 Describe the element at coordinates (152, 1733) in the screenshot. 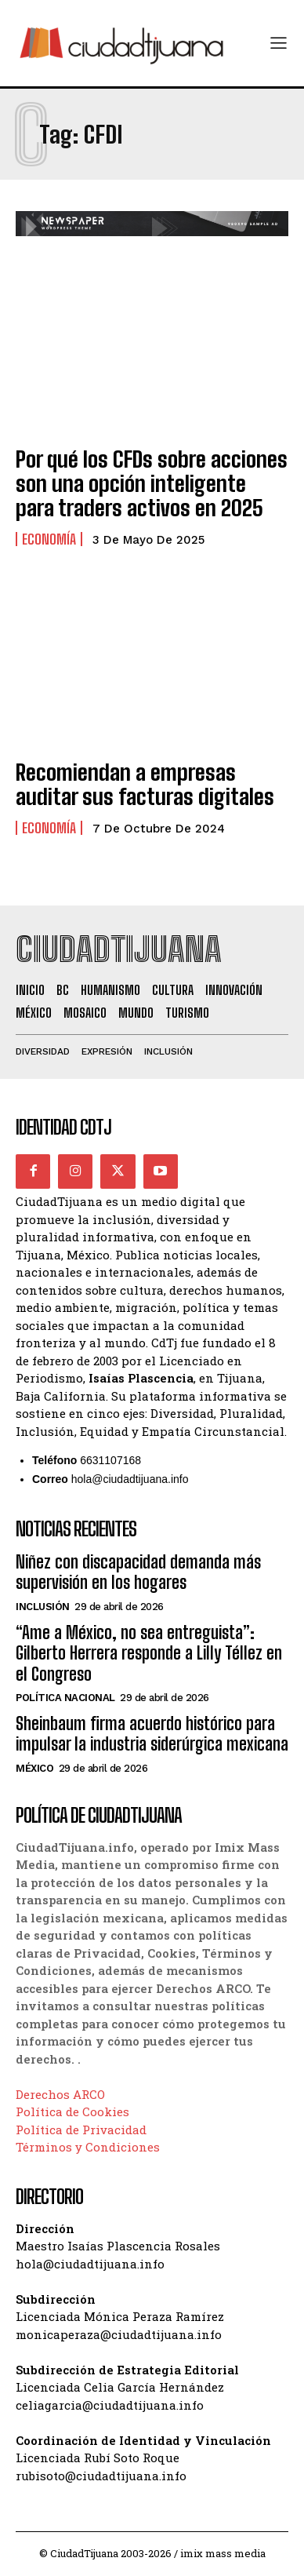

I see `Sheinbaum firma acuerdo histórico para impulsar la industria siderúrgica mexicana` at that location.